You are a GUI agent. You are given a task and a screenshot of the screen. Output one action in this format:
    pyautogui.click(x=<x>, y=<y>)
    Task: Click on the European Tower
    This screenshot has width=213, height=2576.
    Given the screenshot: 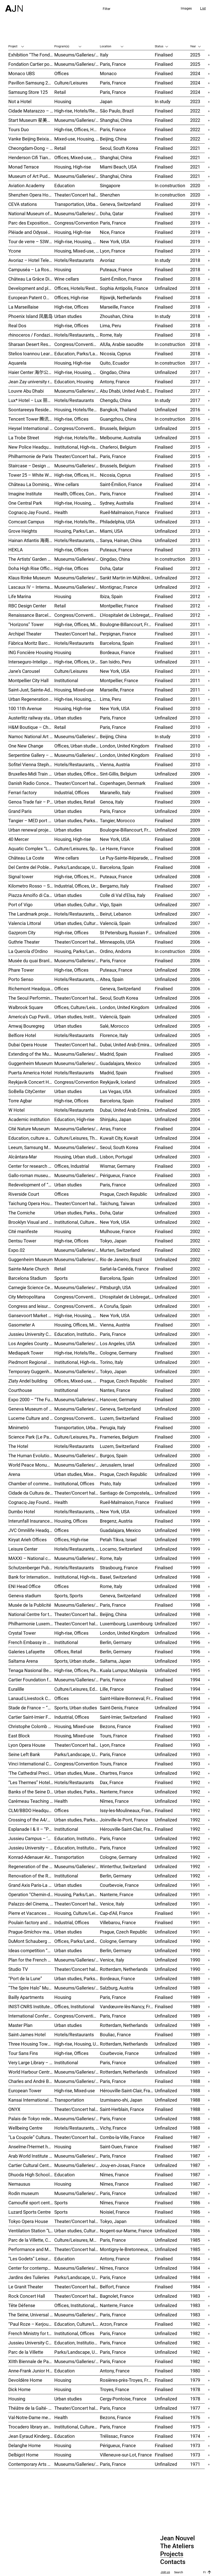 What is the action you would take?
    pyautogui.click(x=24, y=2090)
    